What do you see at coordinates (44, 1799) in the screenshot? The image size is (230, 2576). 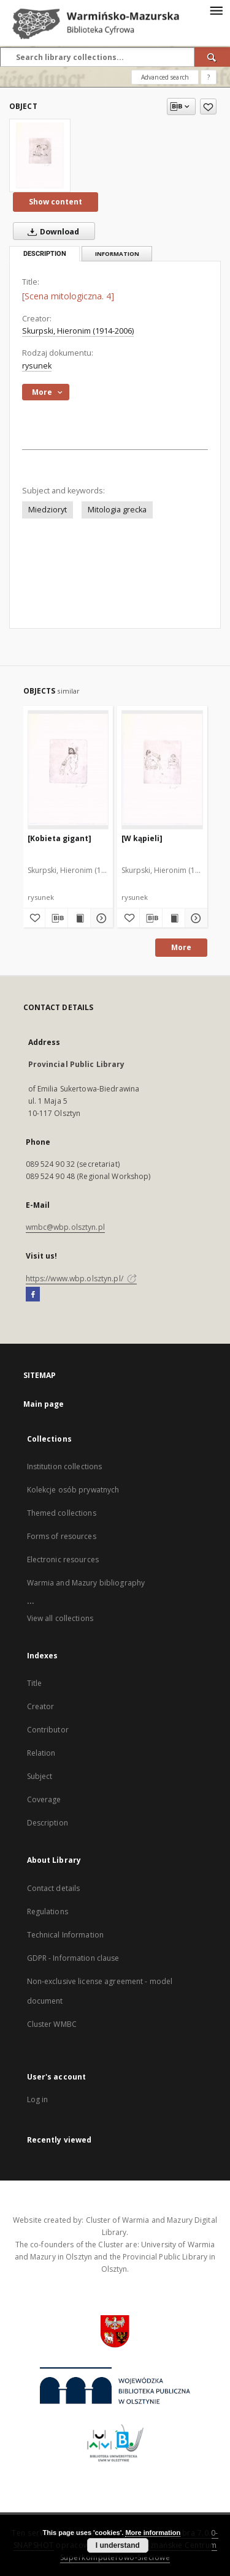 I see `Coverage` at bounding box center [44, 1799].